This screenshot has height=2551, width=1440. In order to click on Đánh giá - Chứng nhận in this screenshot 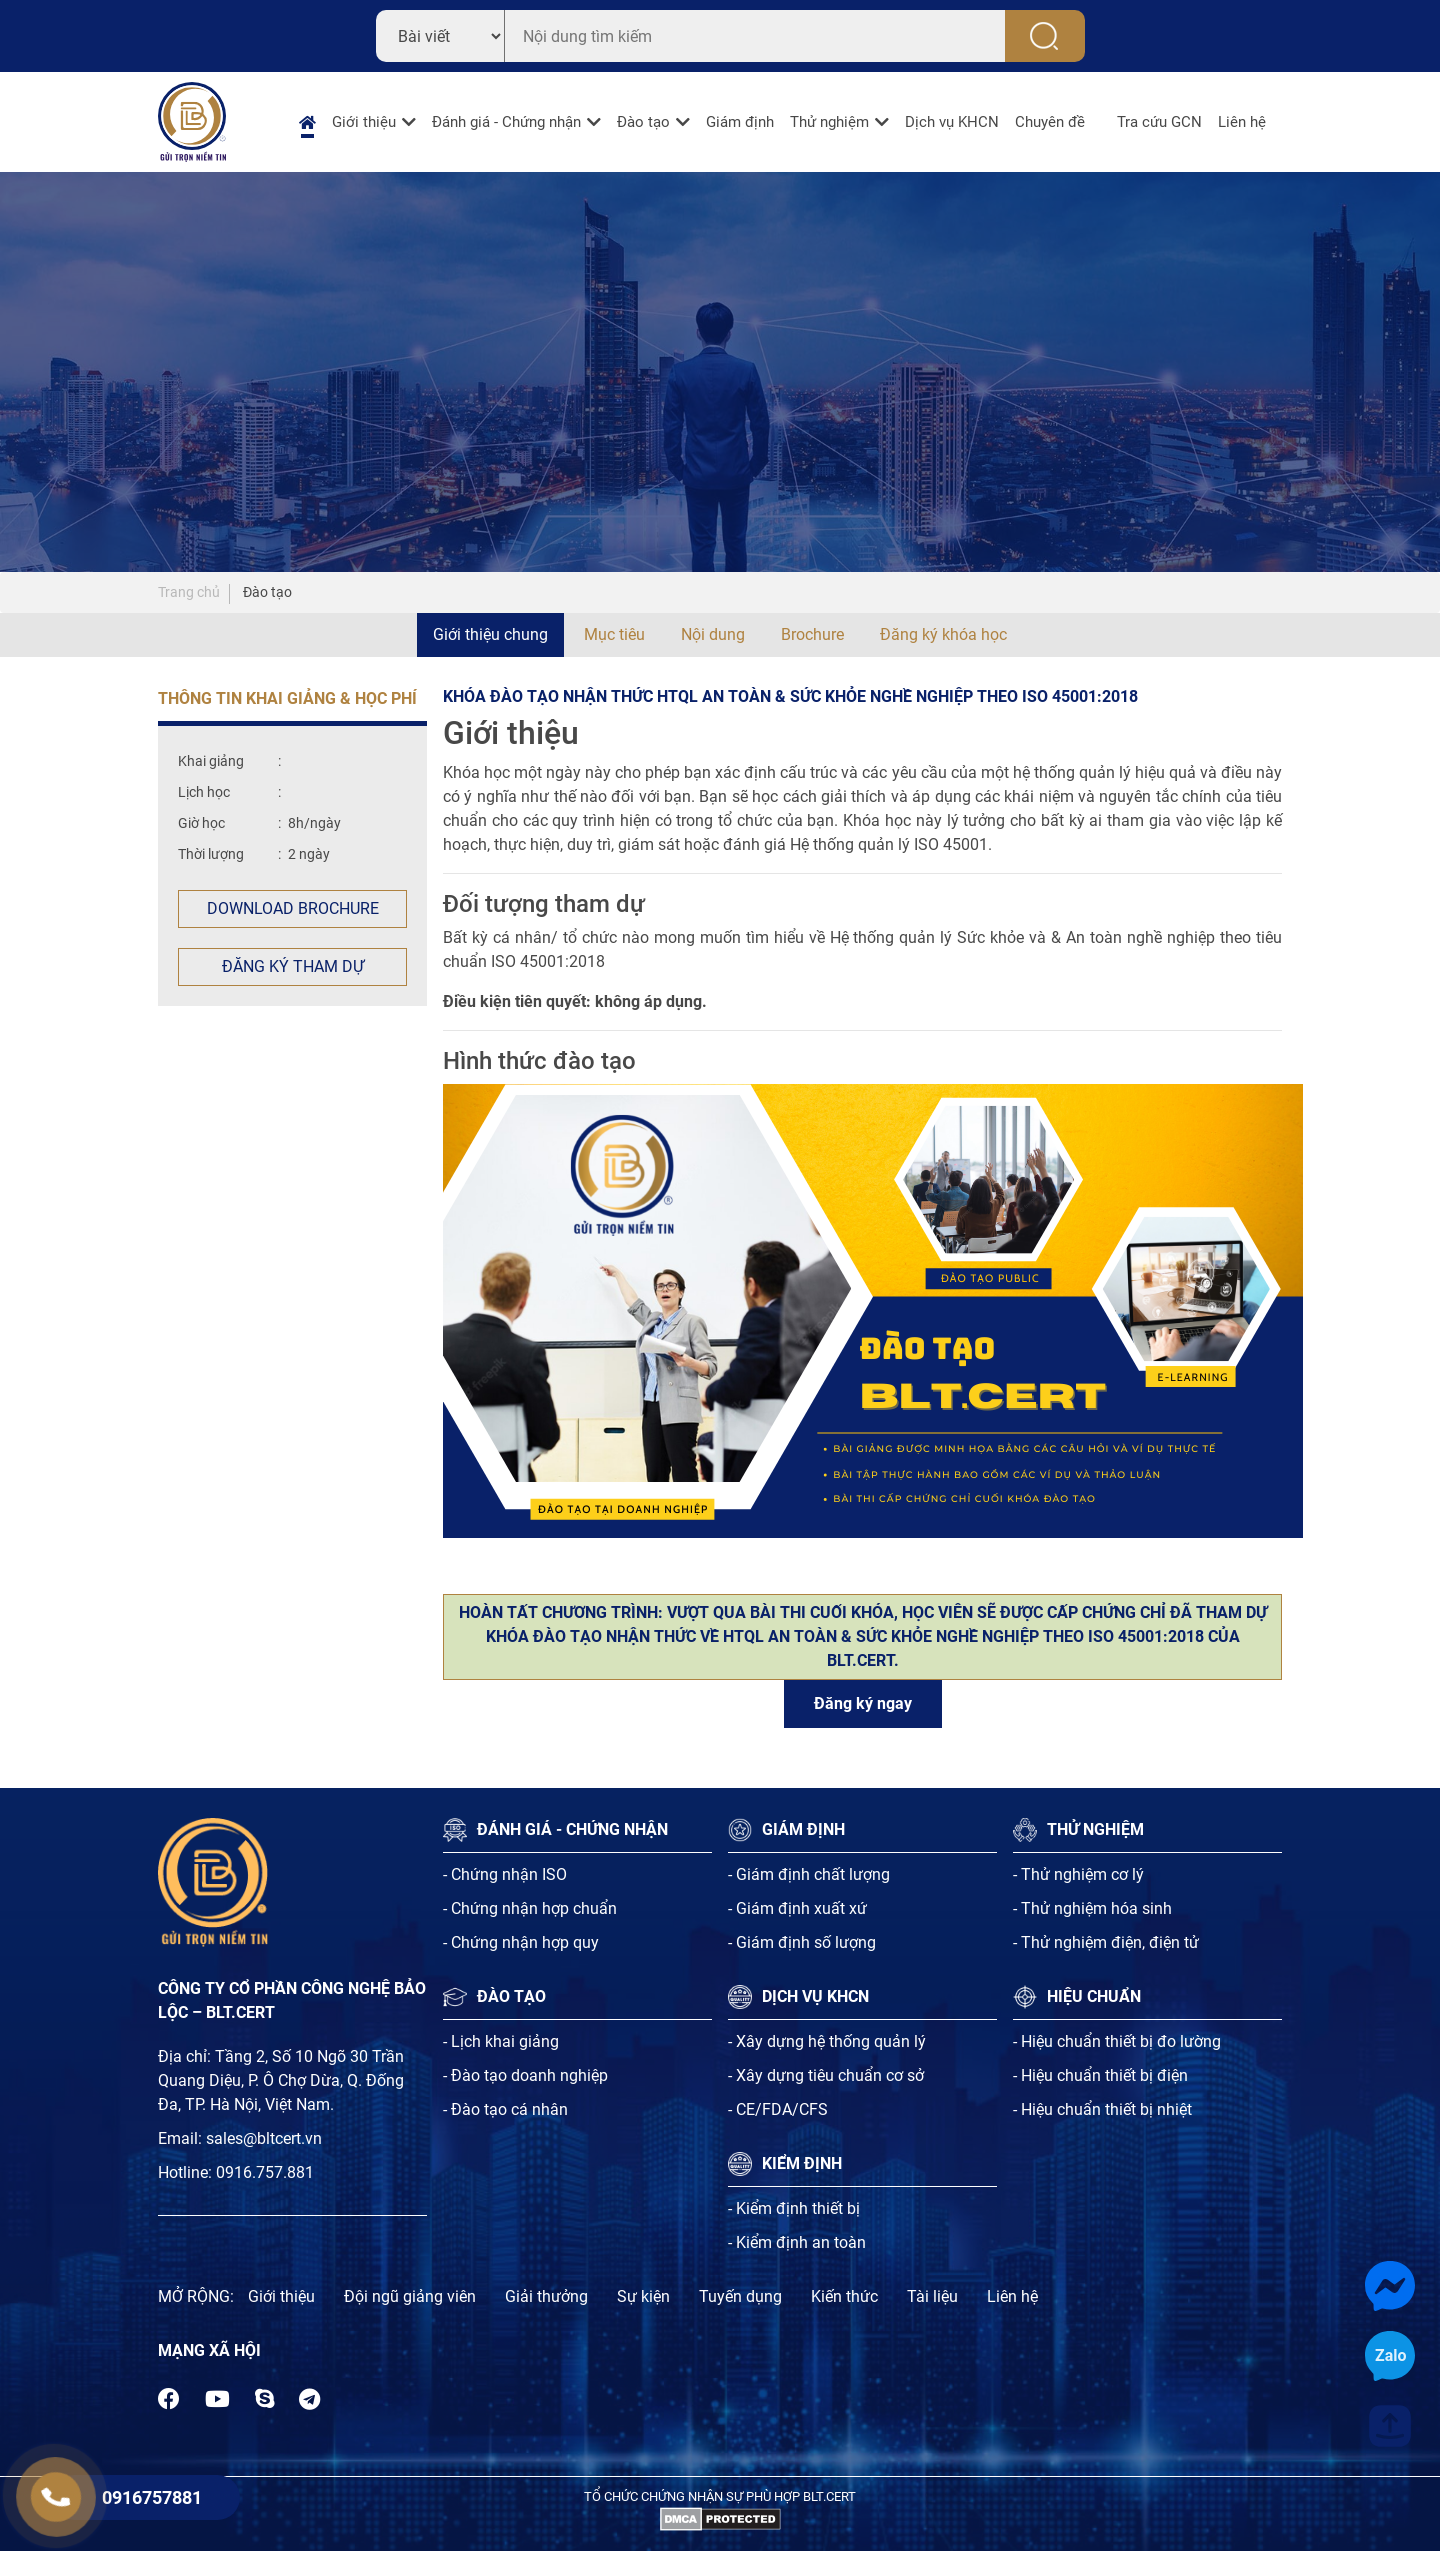, I will do `click(506, 122)`.